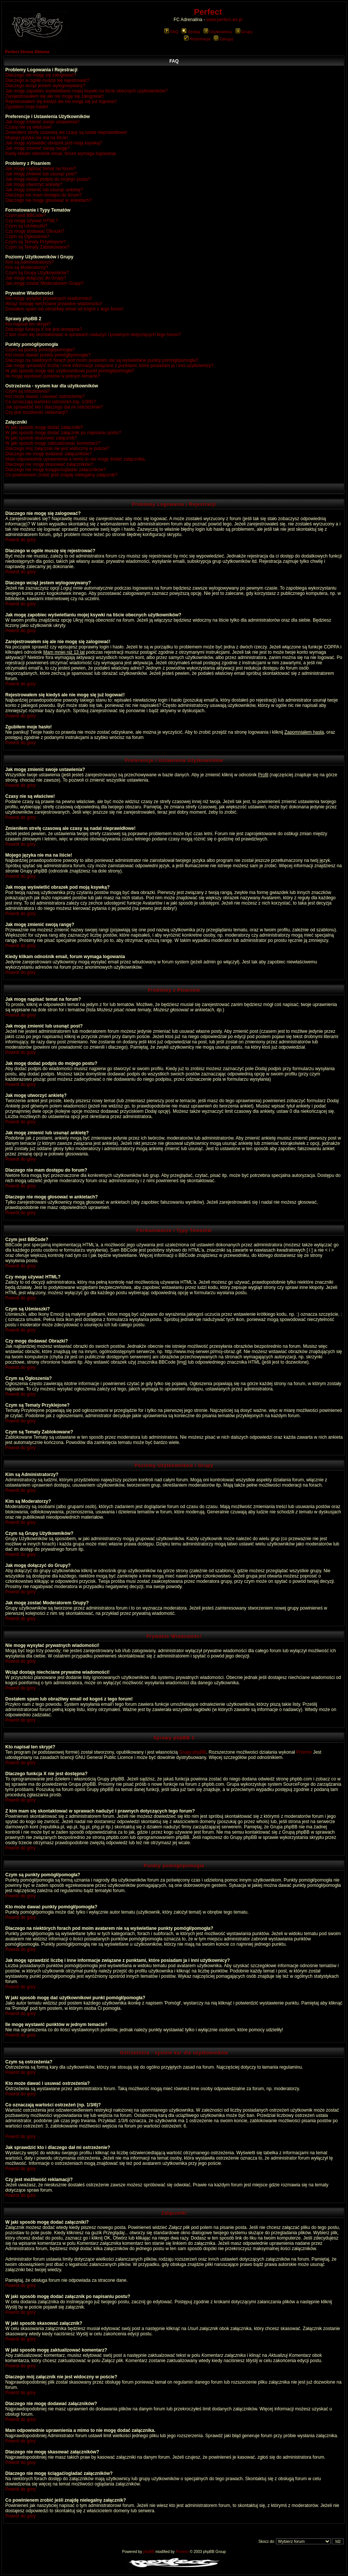  I want to click on Kto może dawać punkty pomógł/pomogła?, so click(47, 355).